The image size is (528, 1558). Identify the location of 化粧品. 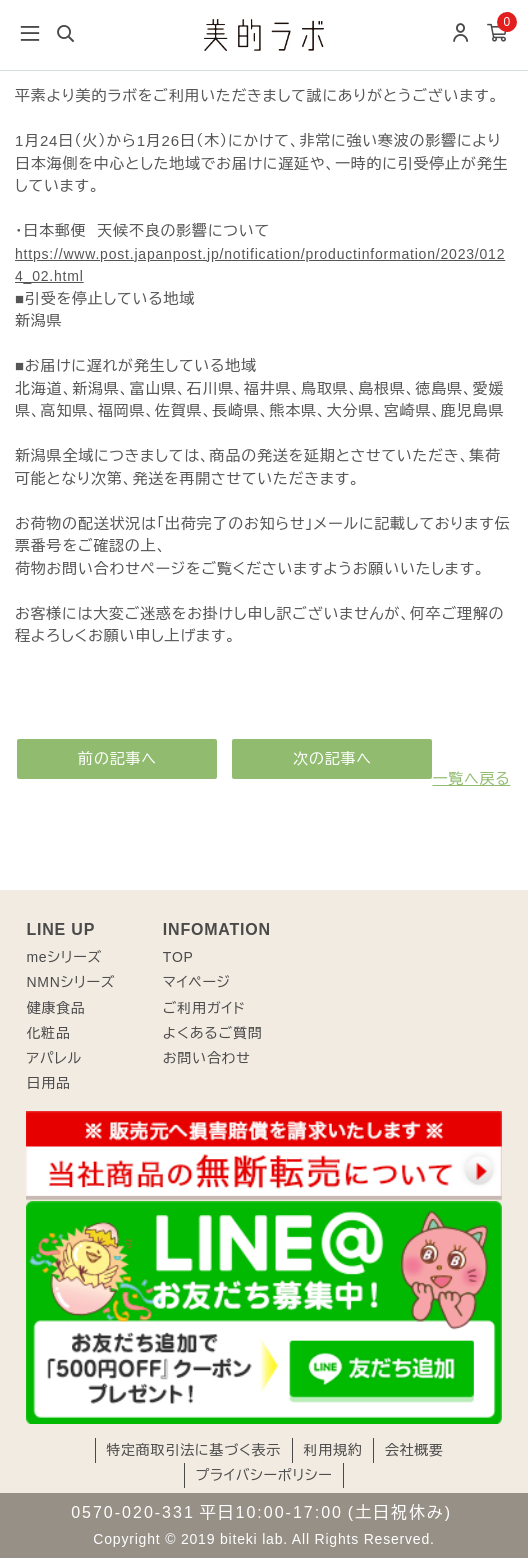
(48, 1033).